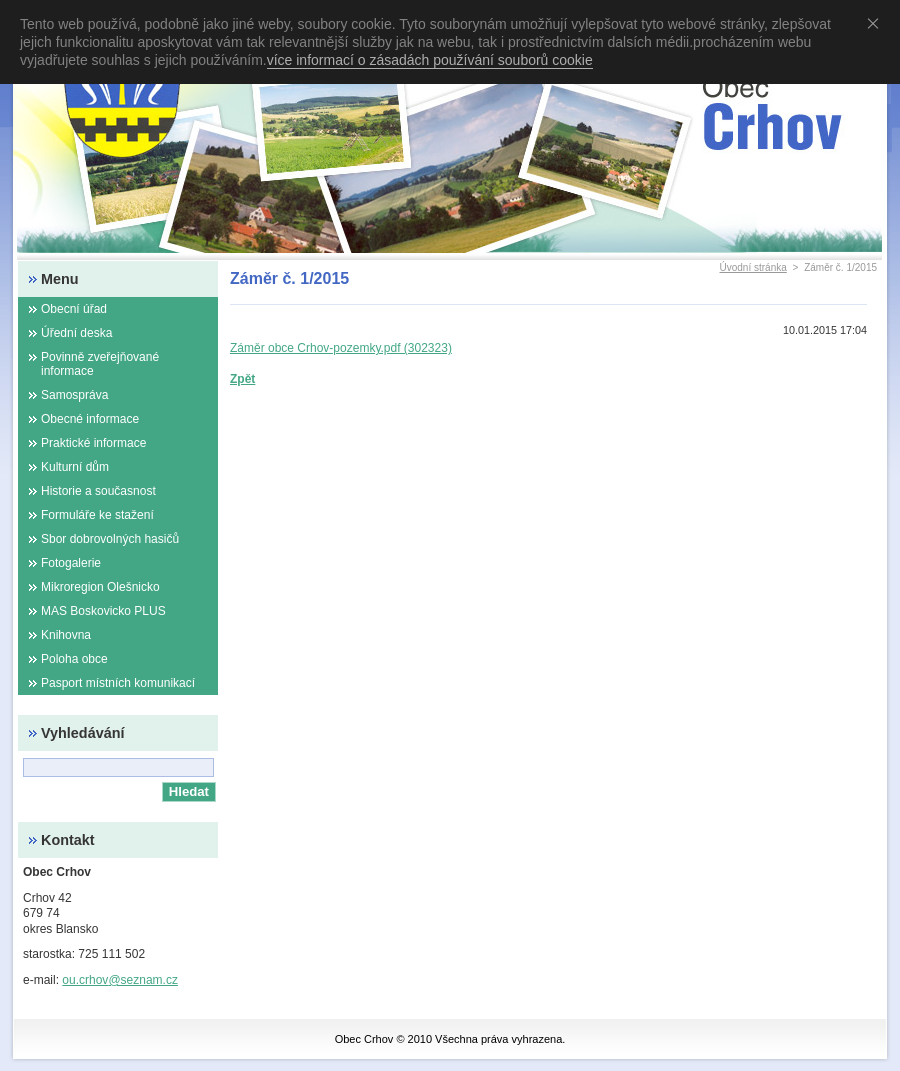  I want to click on Zpět, so click(242, 379).